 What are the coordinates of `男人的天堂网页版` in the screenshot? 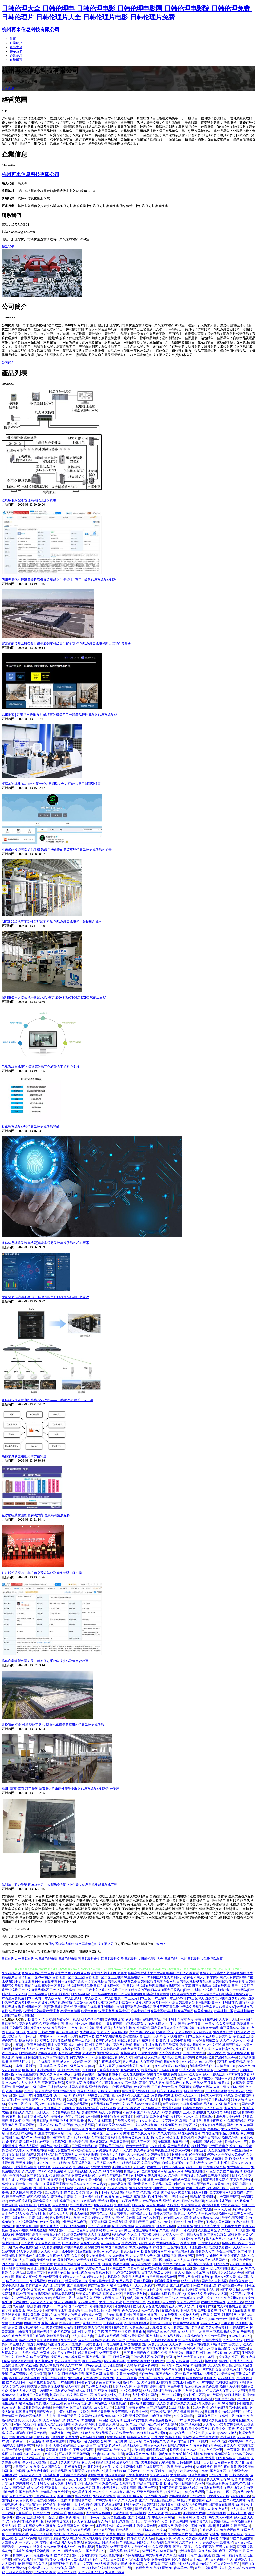 It's located at (92, 2534).